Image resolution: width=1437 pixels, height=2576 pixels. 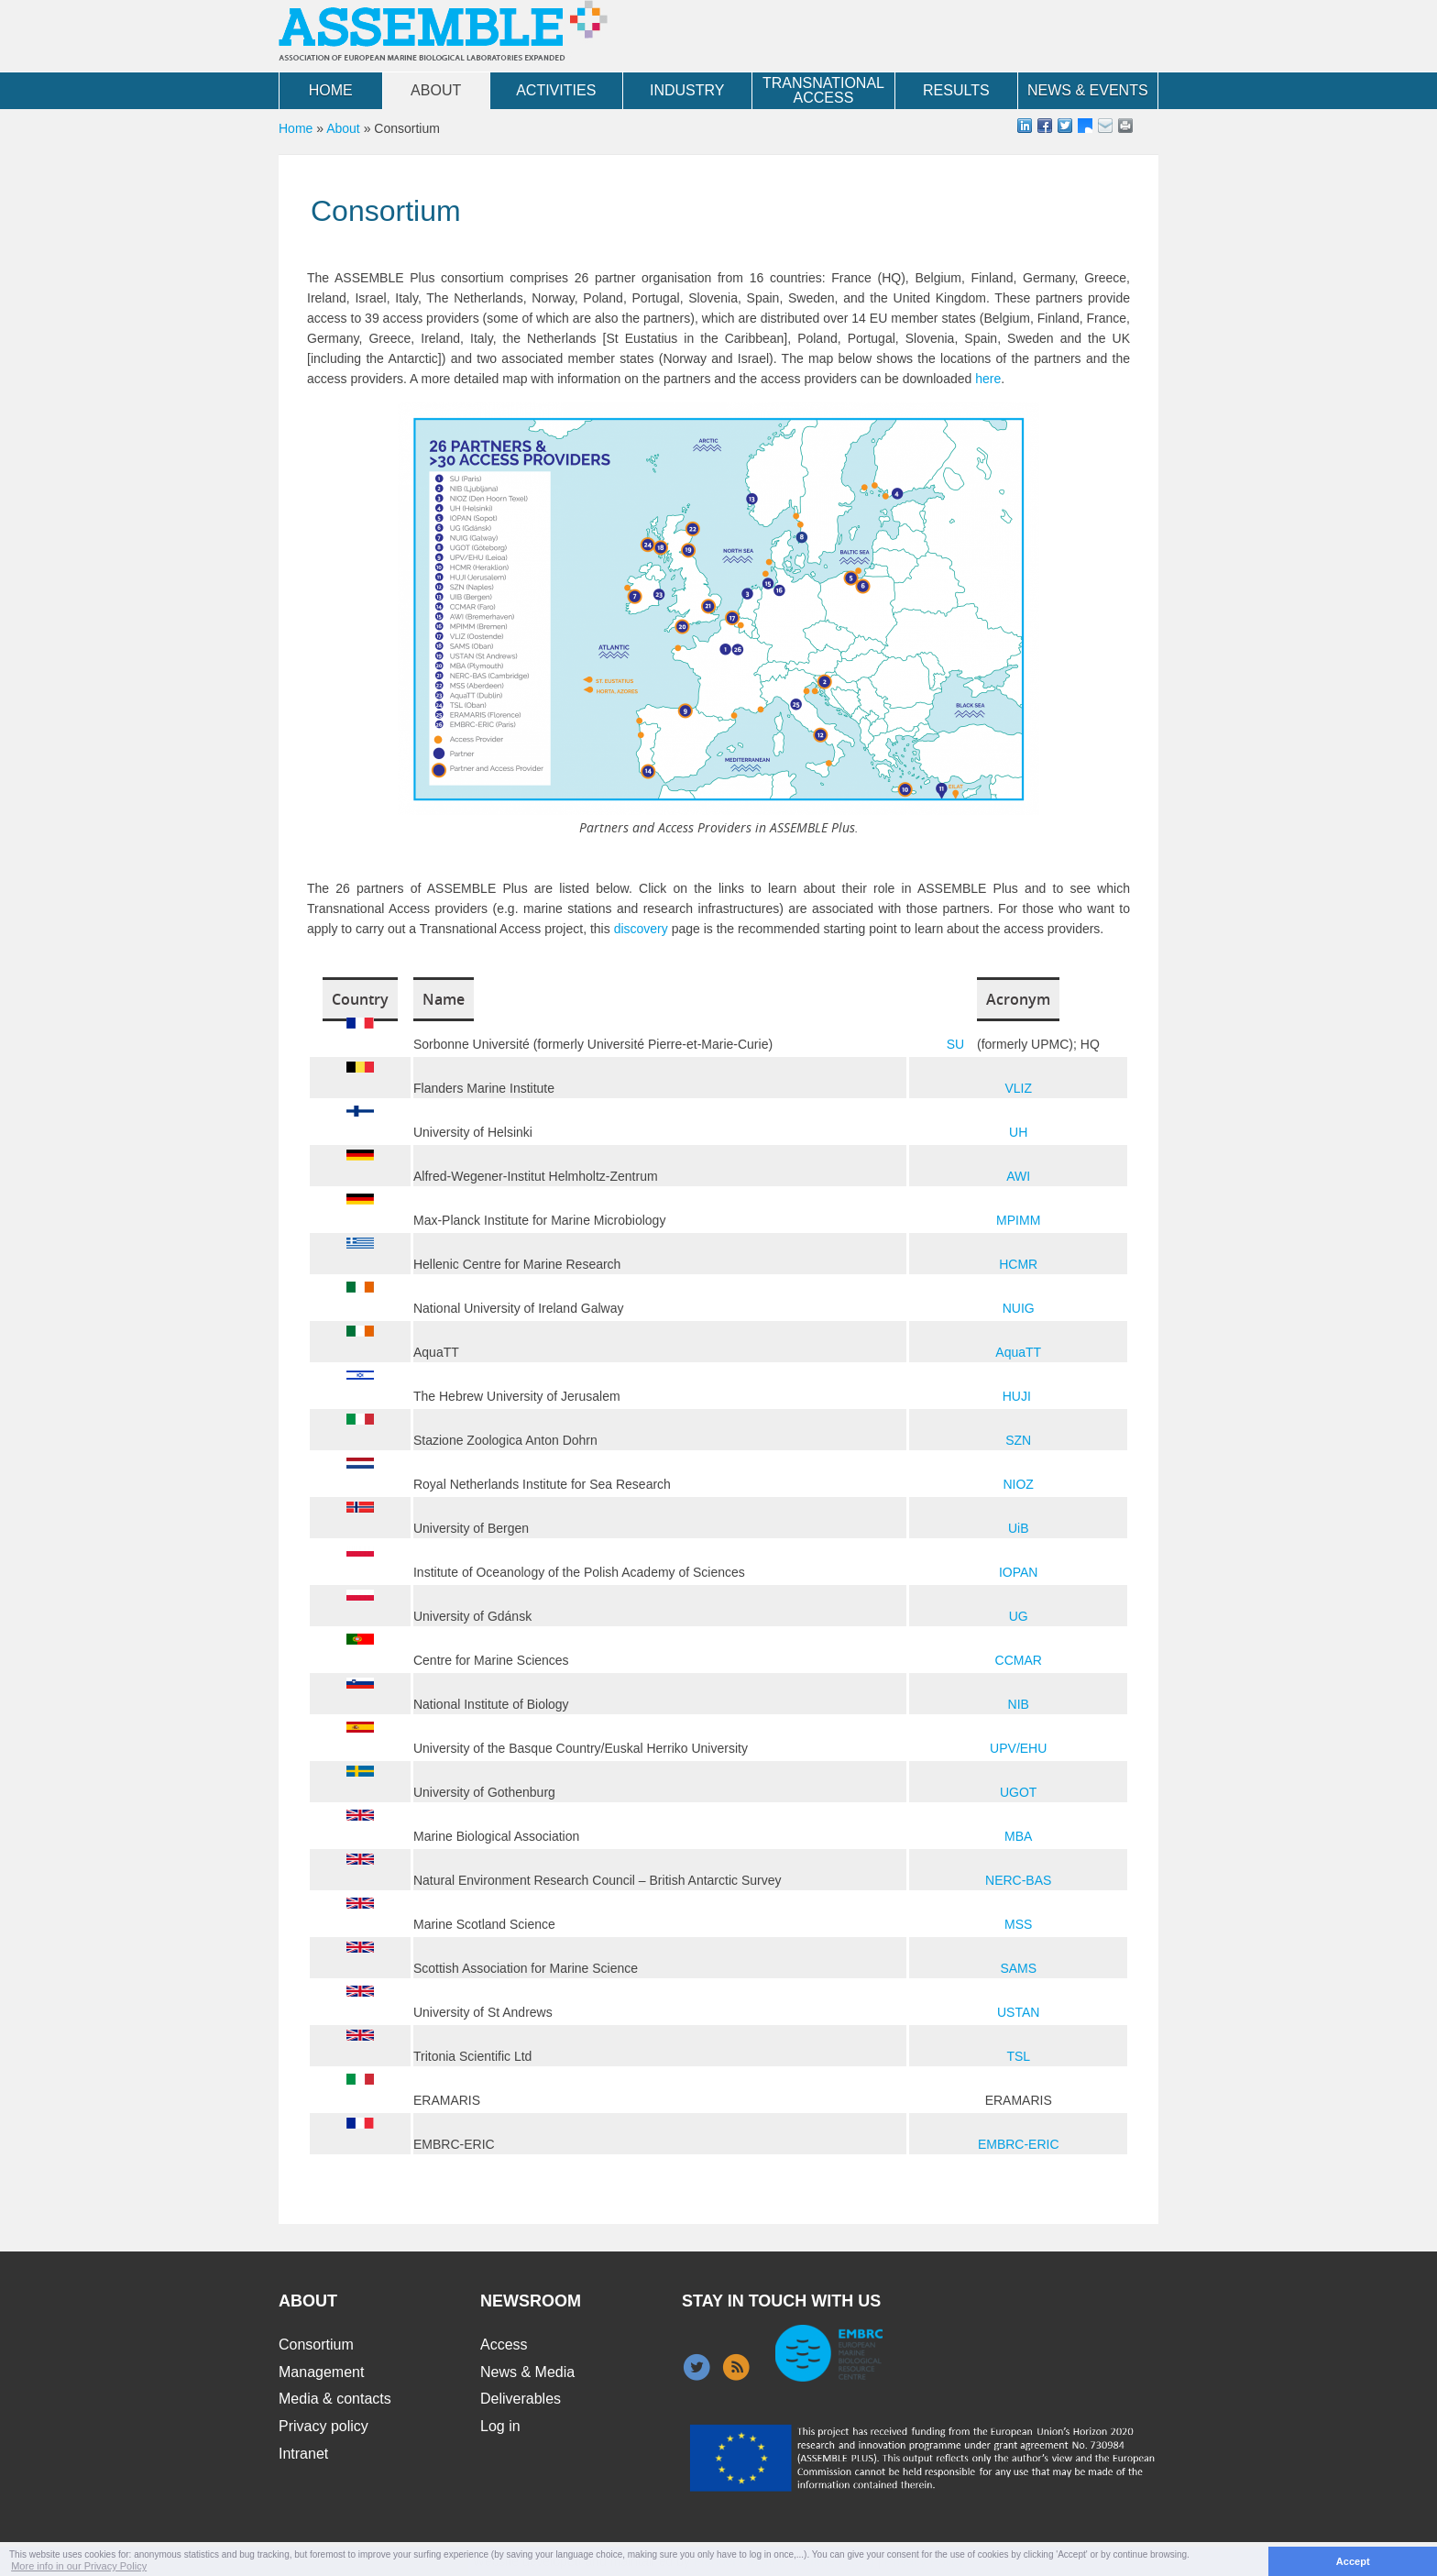 What do you see at coordinates (527, 2372) in the screenshot?
I see `News & Media` at bounding box center [527, 2372].